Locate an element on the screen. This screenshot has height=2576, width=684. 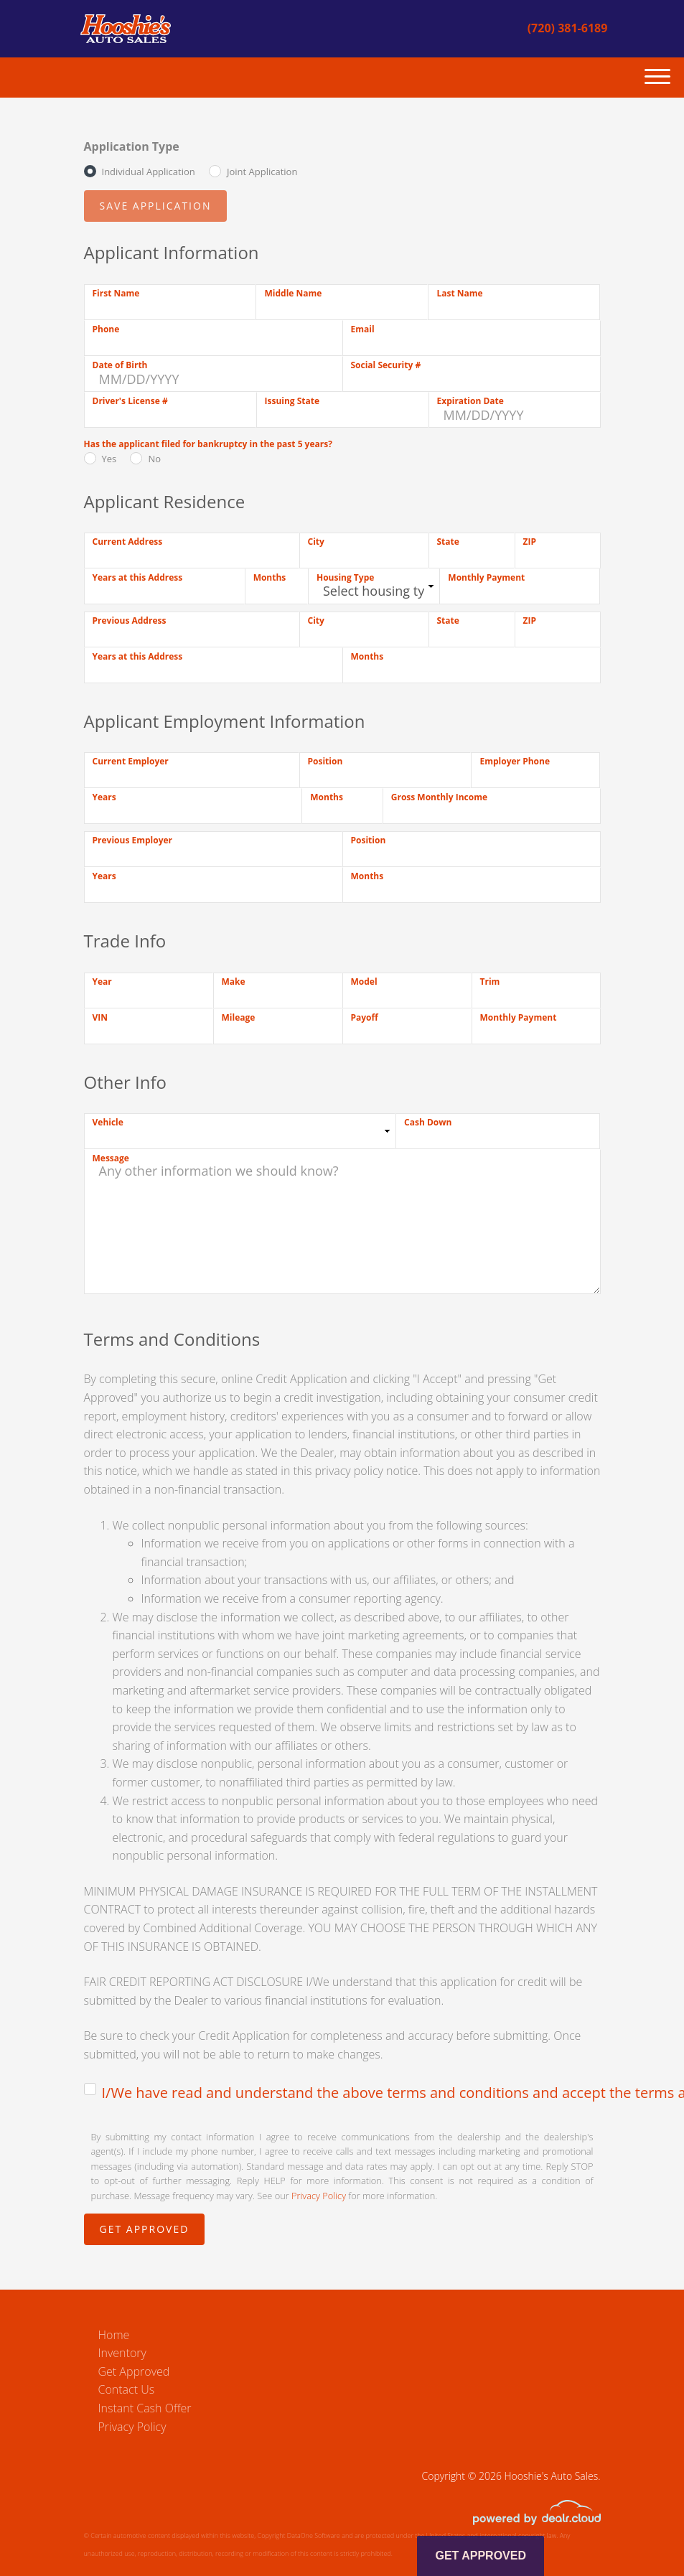
DataOne Software is located at coordinates (313, 2535).